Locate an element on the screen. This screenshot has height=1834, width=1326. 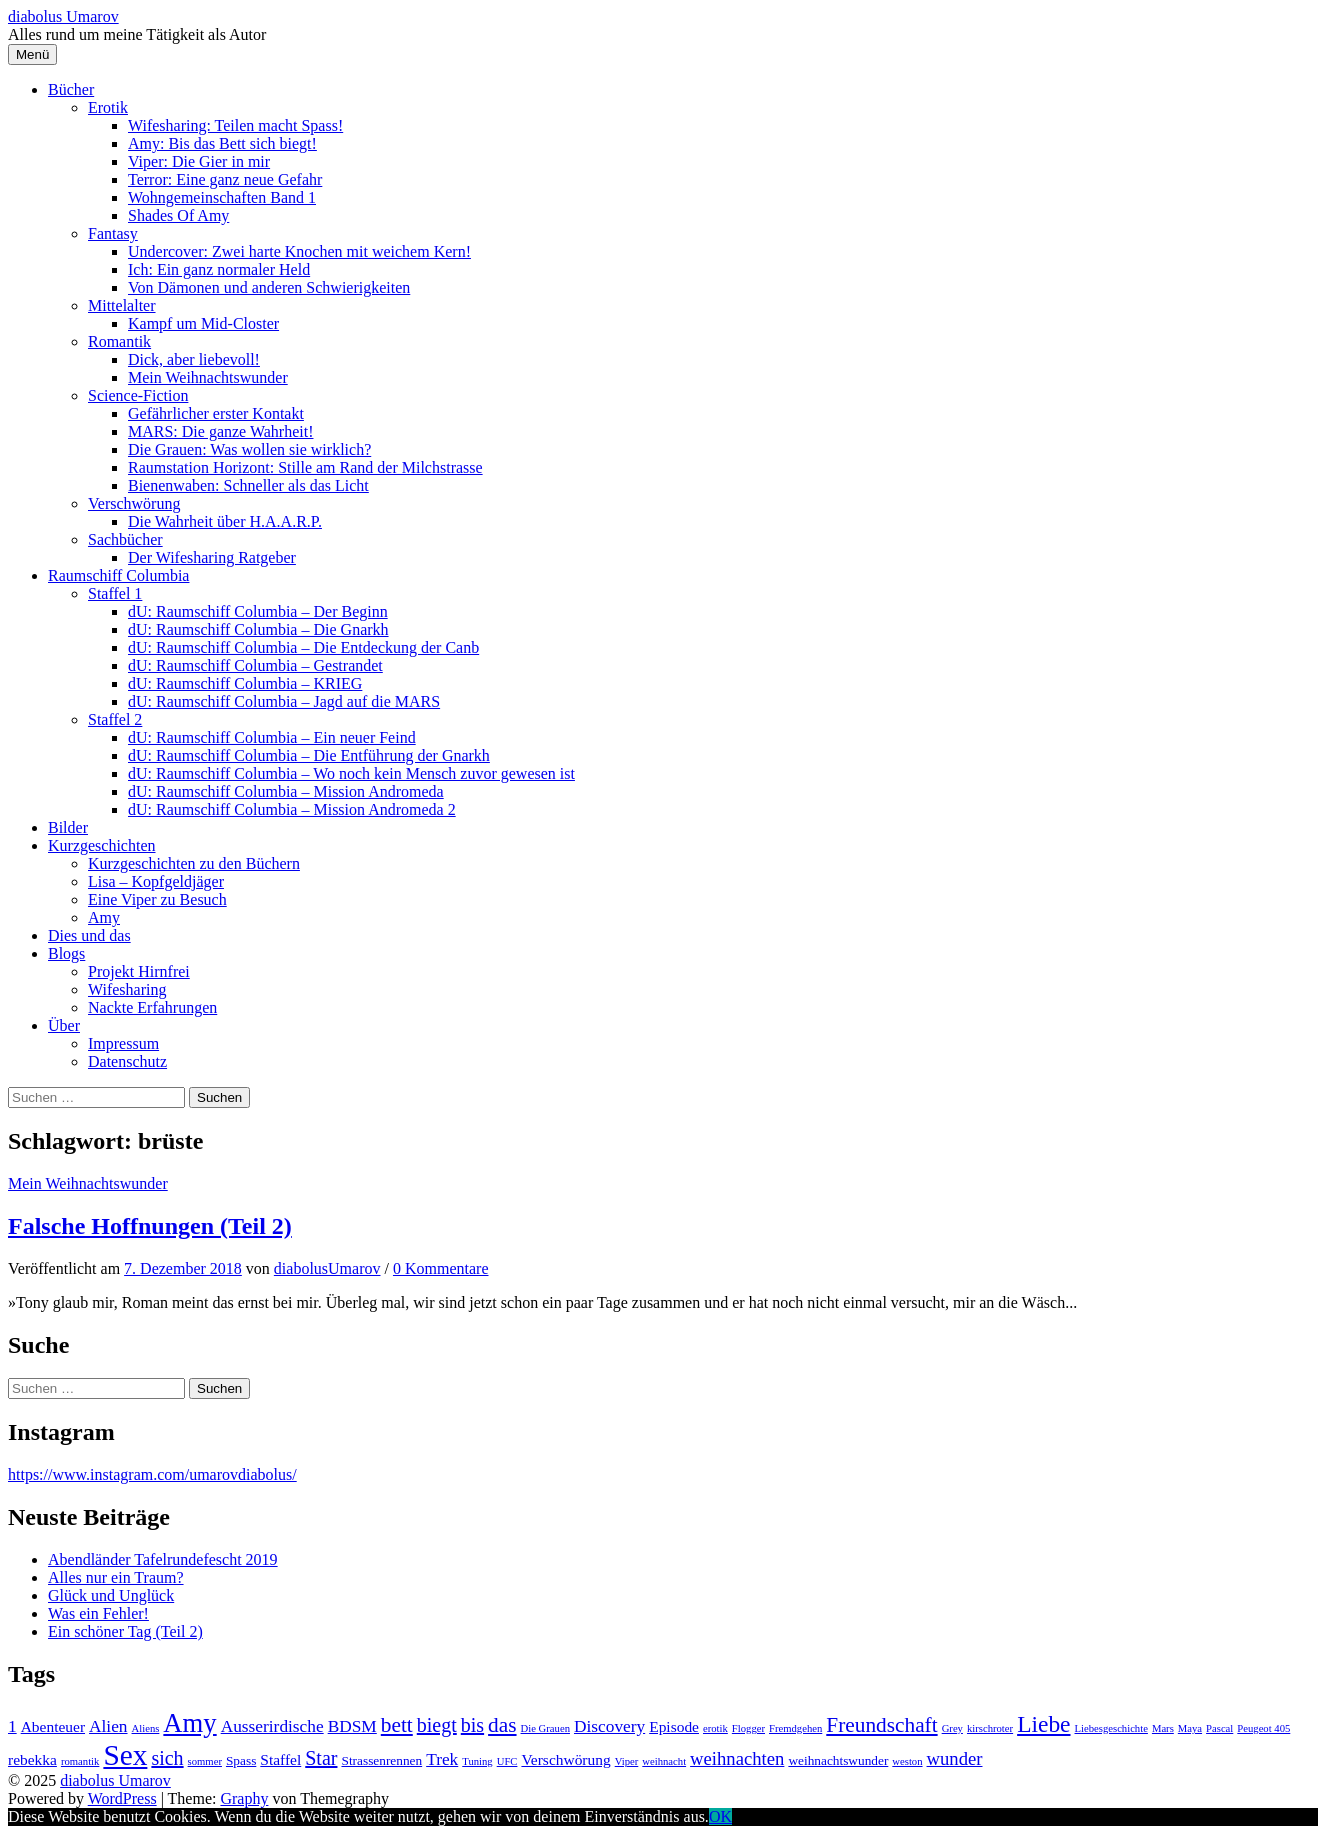
Die Grauen [Die Grauen (3 Einträge)] is located at coordinates (545, 1728).